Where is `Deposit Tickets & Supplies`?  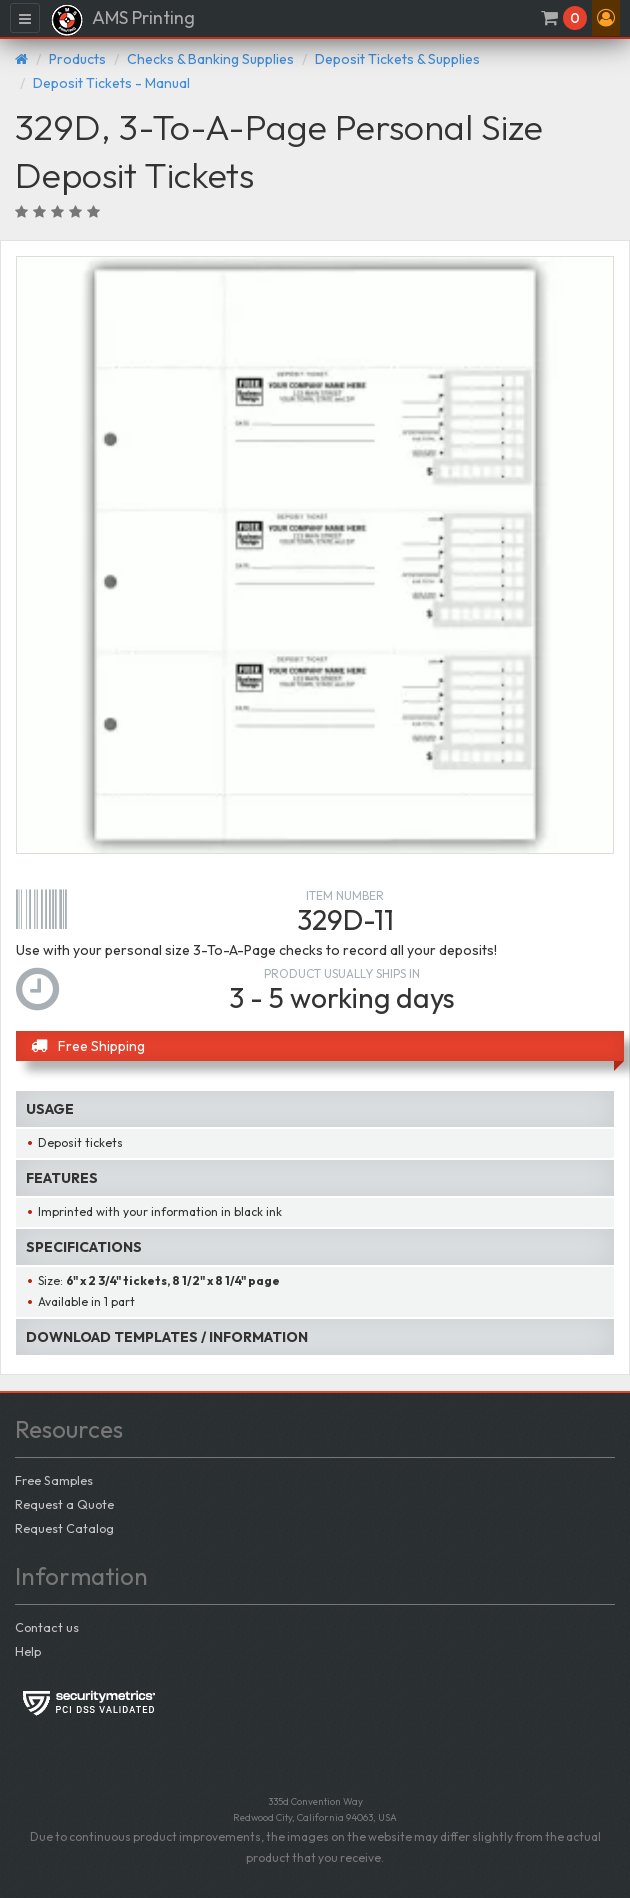 Deposit Tickets & Supplies is located at coordinates (397, 59).